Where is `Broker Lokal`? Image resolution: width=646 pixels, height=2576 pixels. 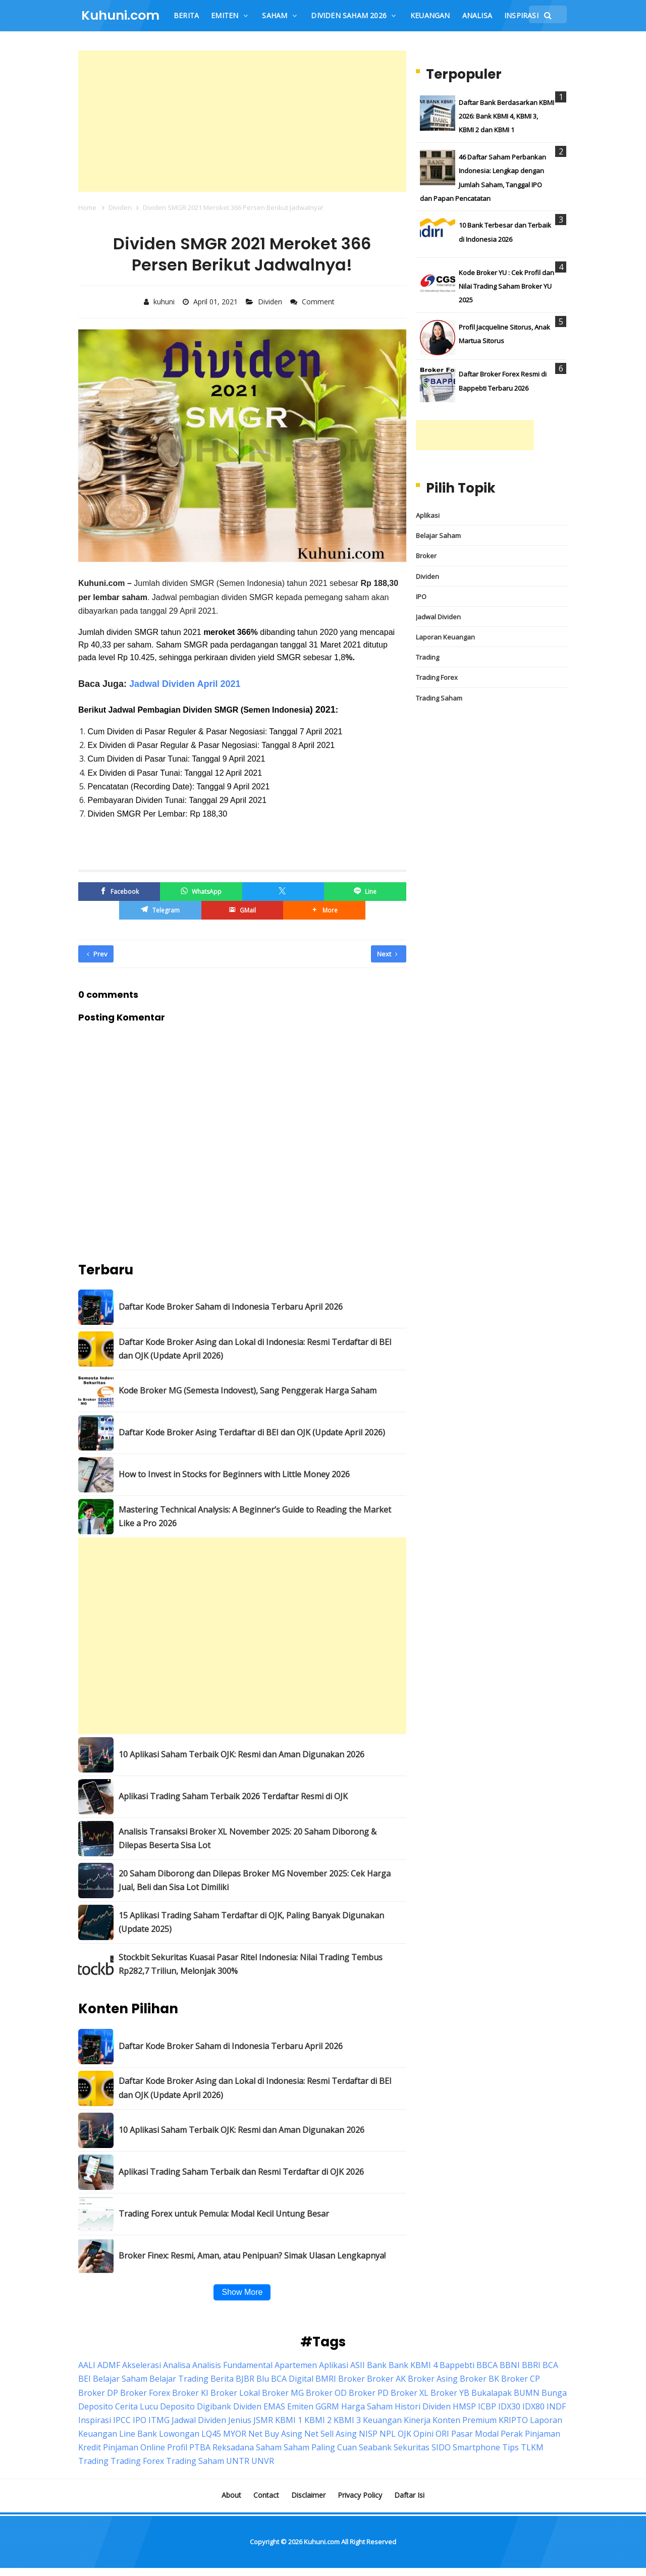 Broker Lokal is located at coordinates (235, 2392).